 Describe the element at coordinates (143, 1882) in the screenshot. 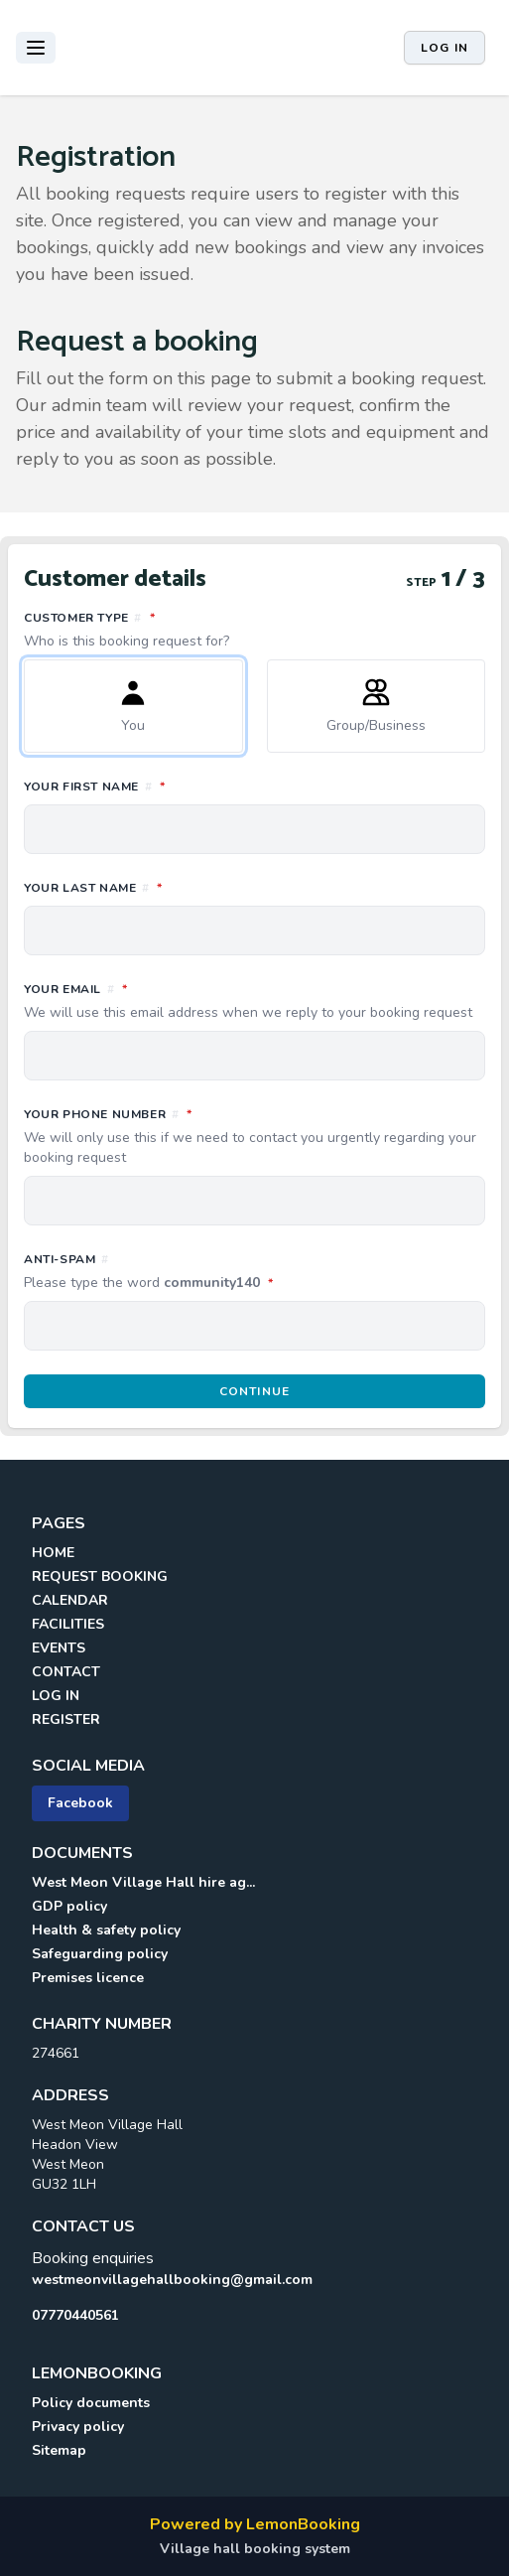

I see `West Meon Village Hall hire ag...` at that location.